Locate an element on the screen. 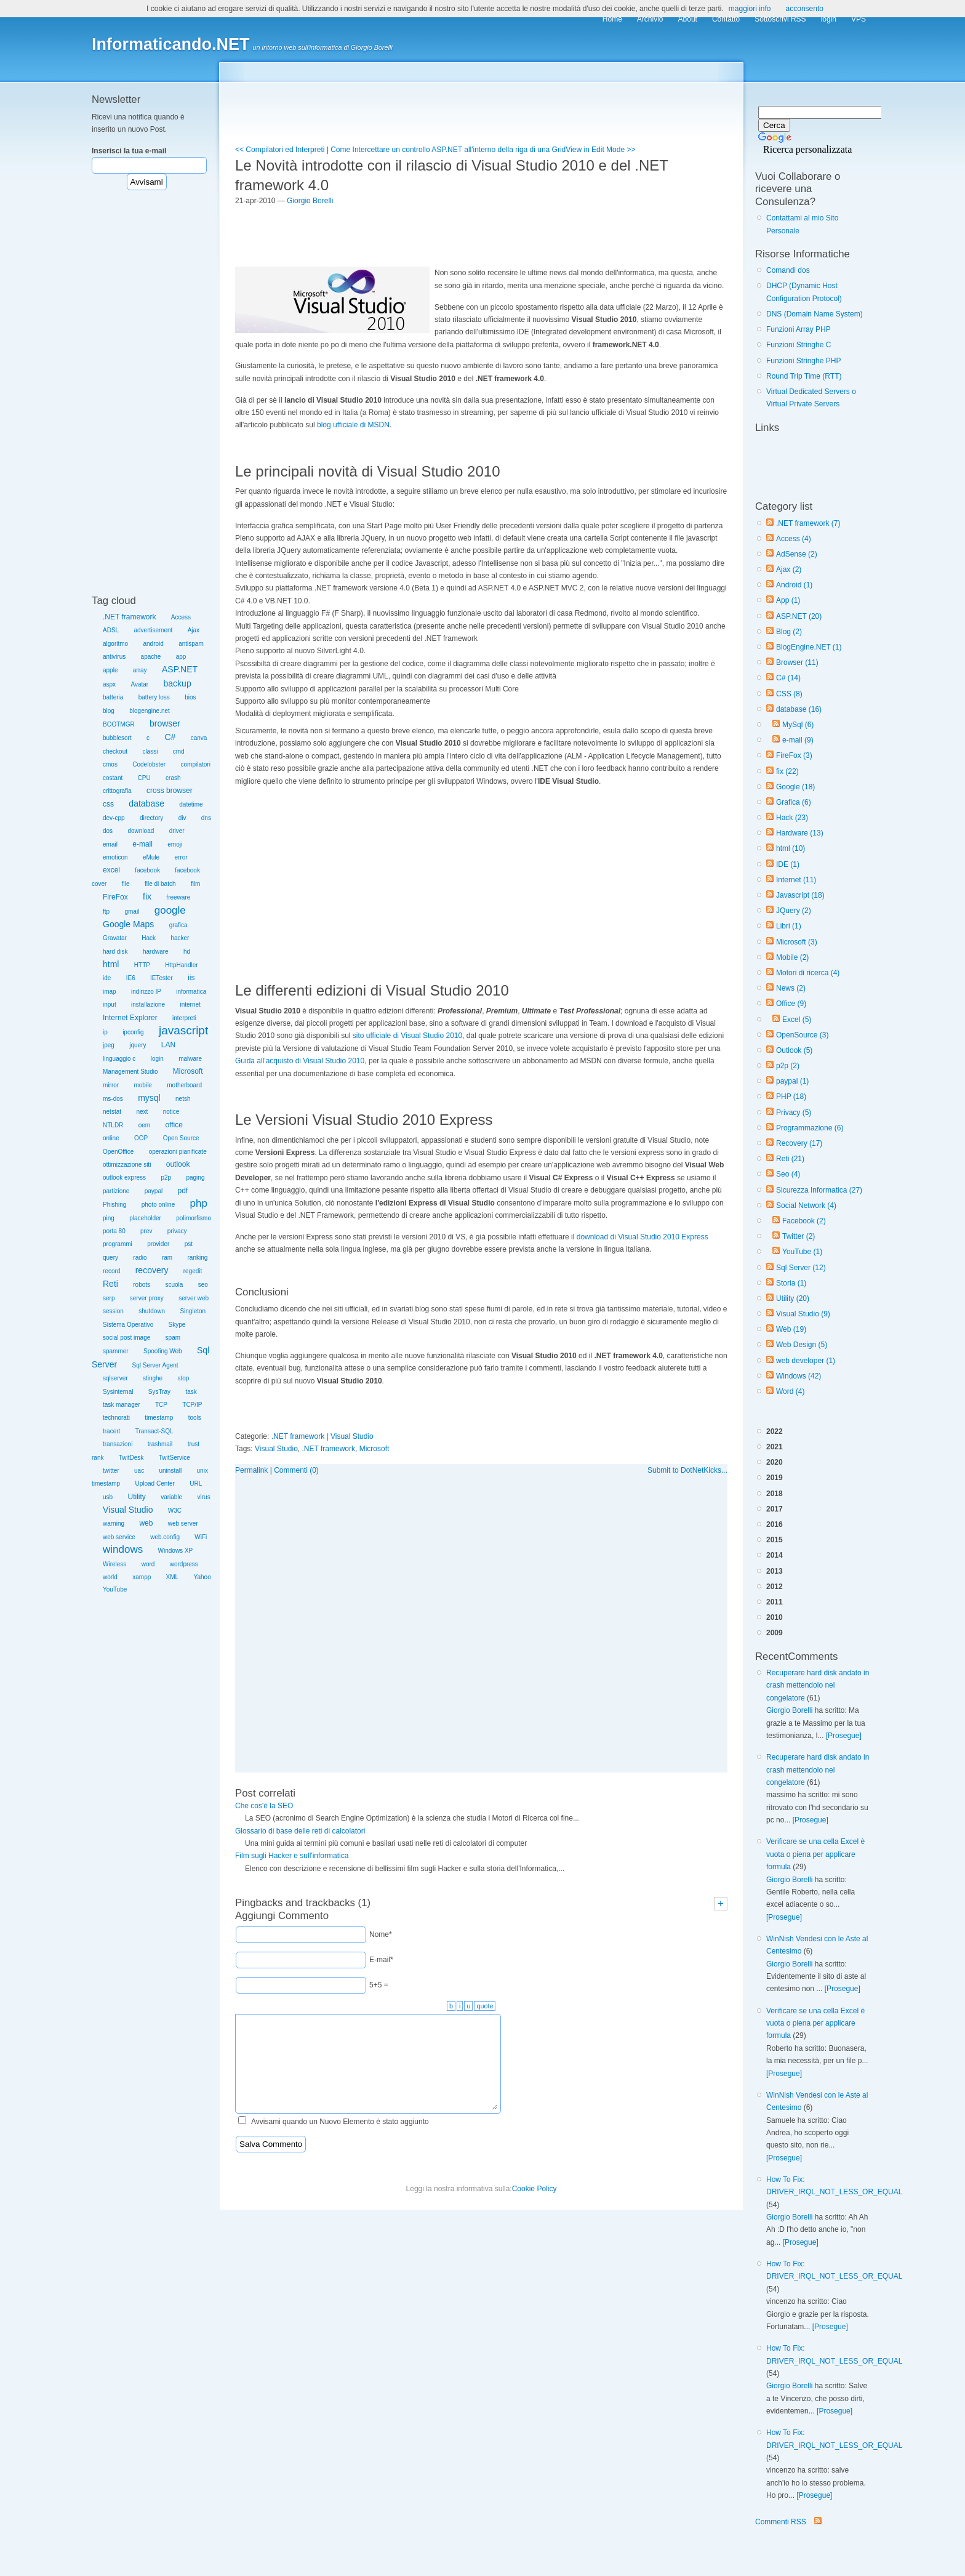 The image size is (965, 2576). technorati is located at coordinates (116, 1417).